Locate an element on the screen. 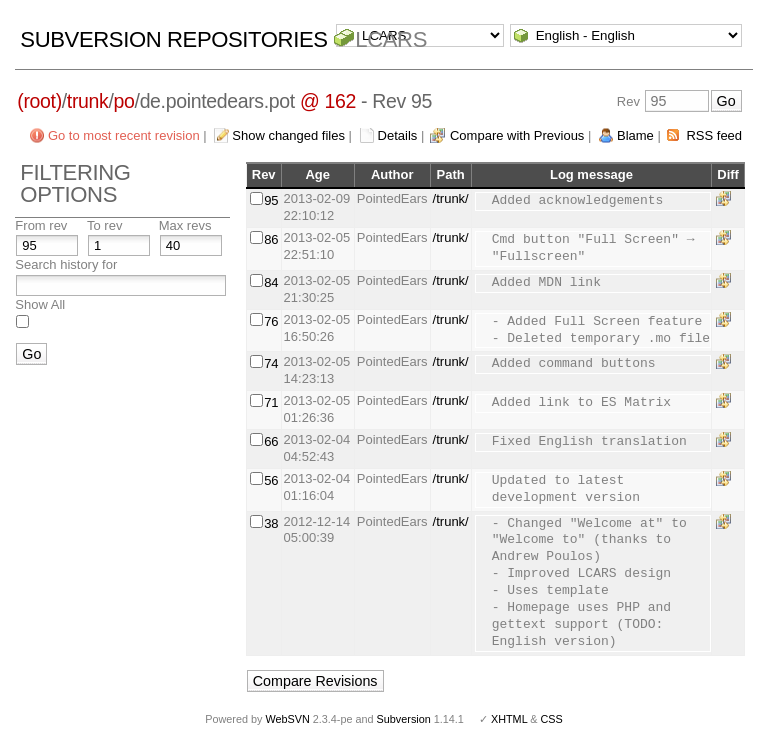 The width and height of the screenshot is (768, 751). Subversion Repositories is located at coordinates (173, 39).